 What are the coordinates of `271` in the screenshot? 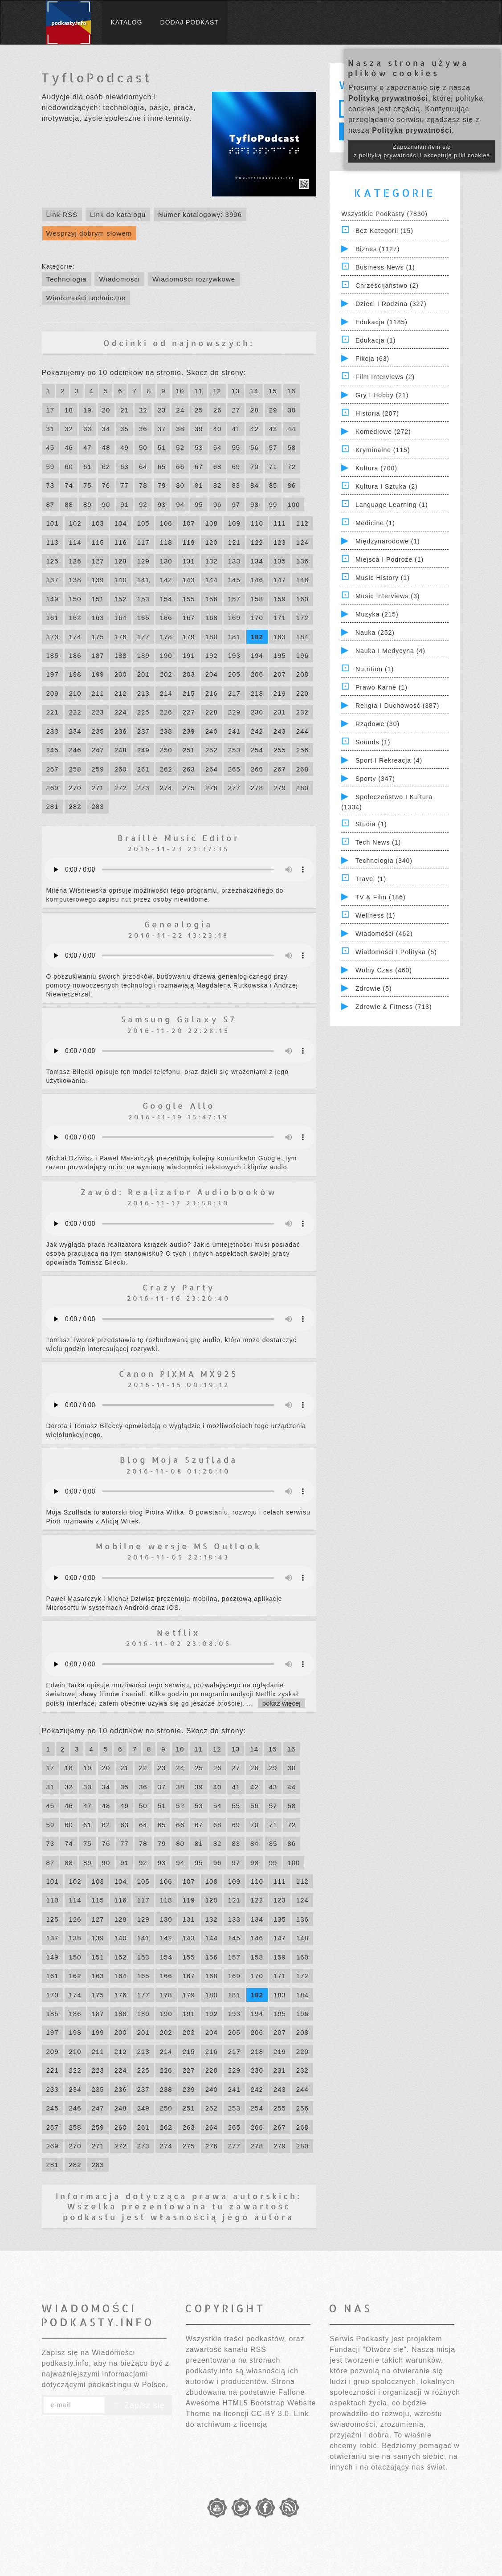 It's located at (98, 788).